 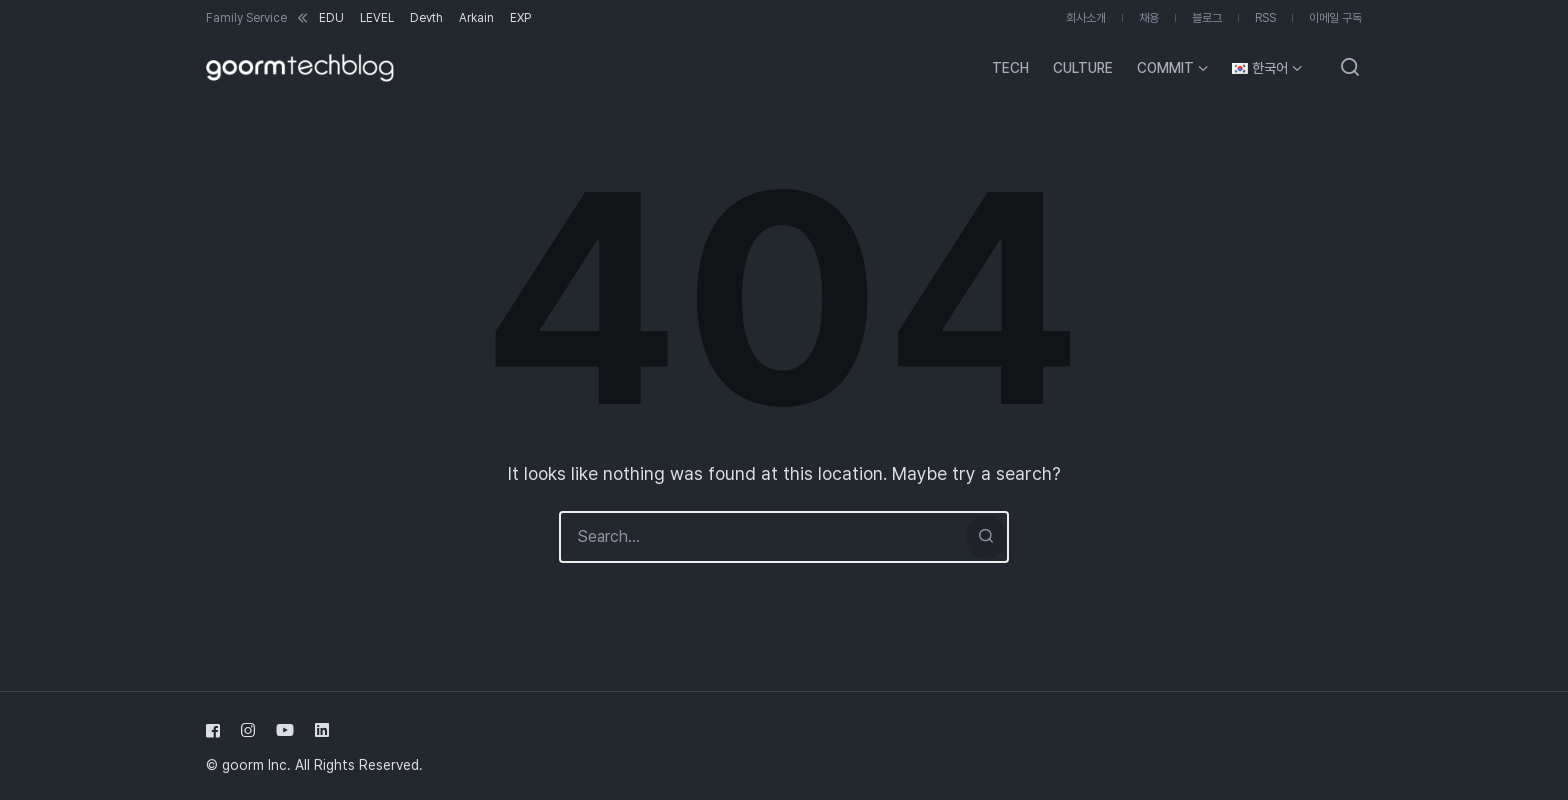 I want to click on [Follow us on linkedin], so click(x=318, y=730).